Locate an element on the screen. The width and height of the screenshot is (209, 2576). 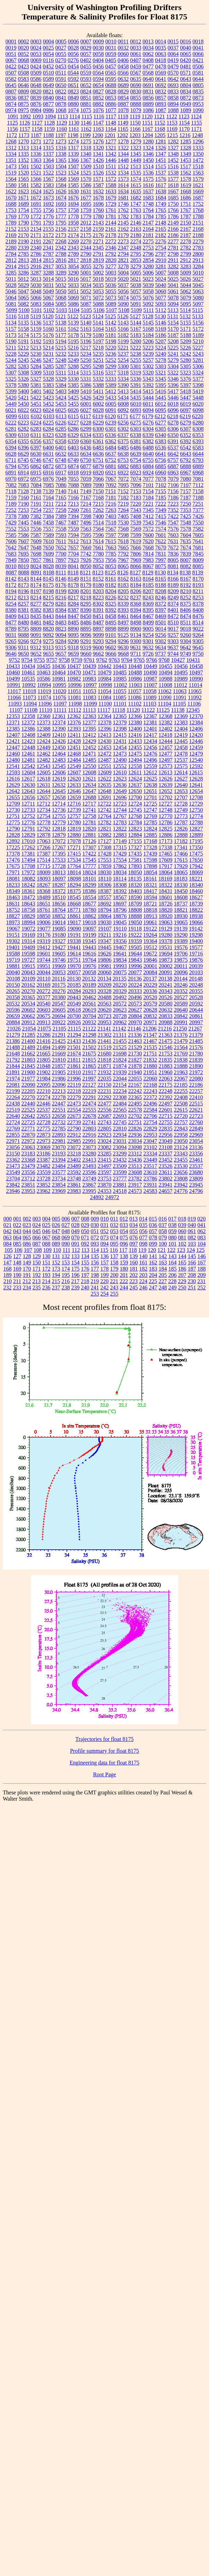
12368 is located at coordinates (166, 716).